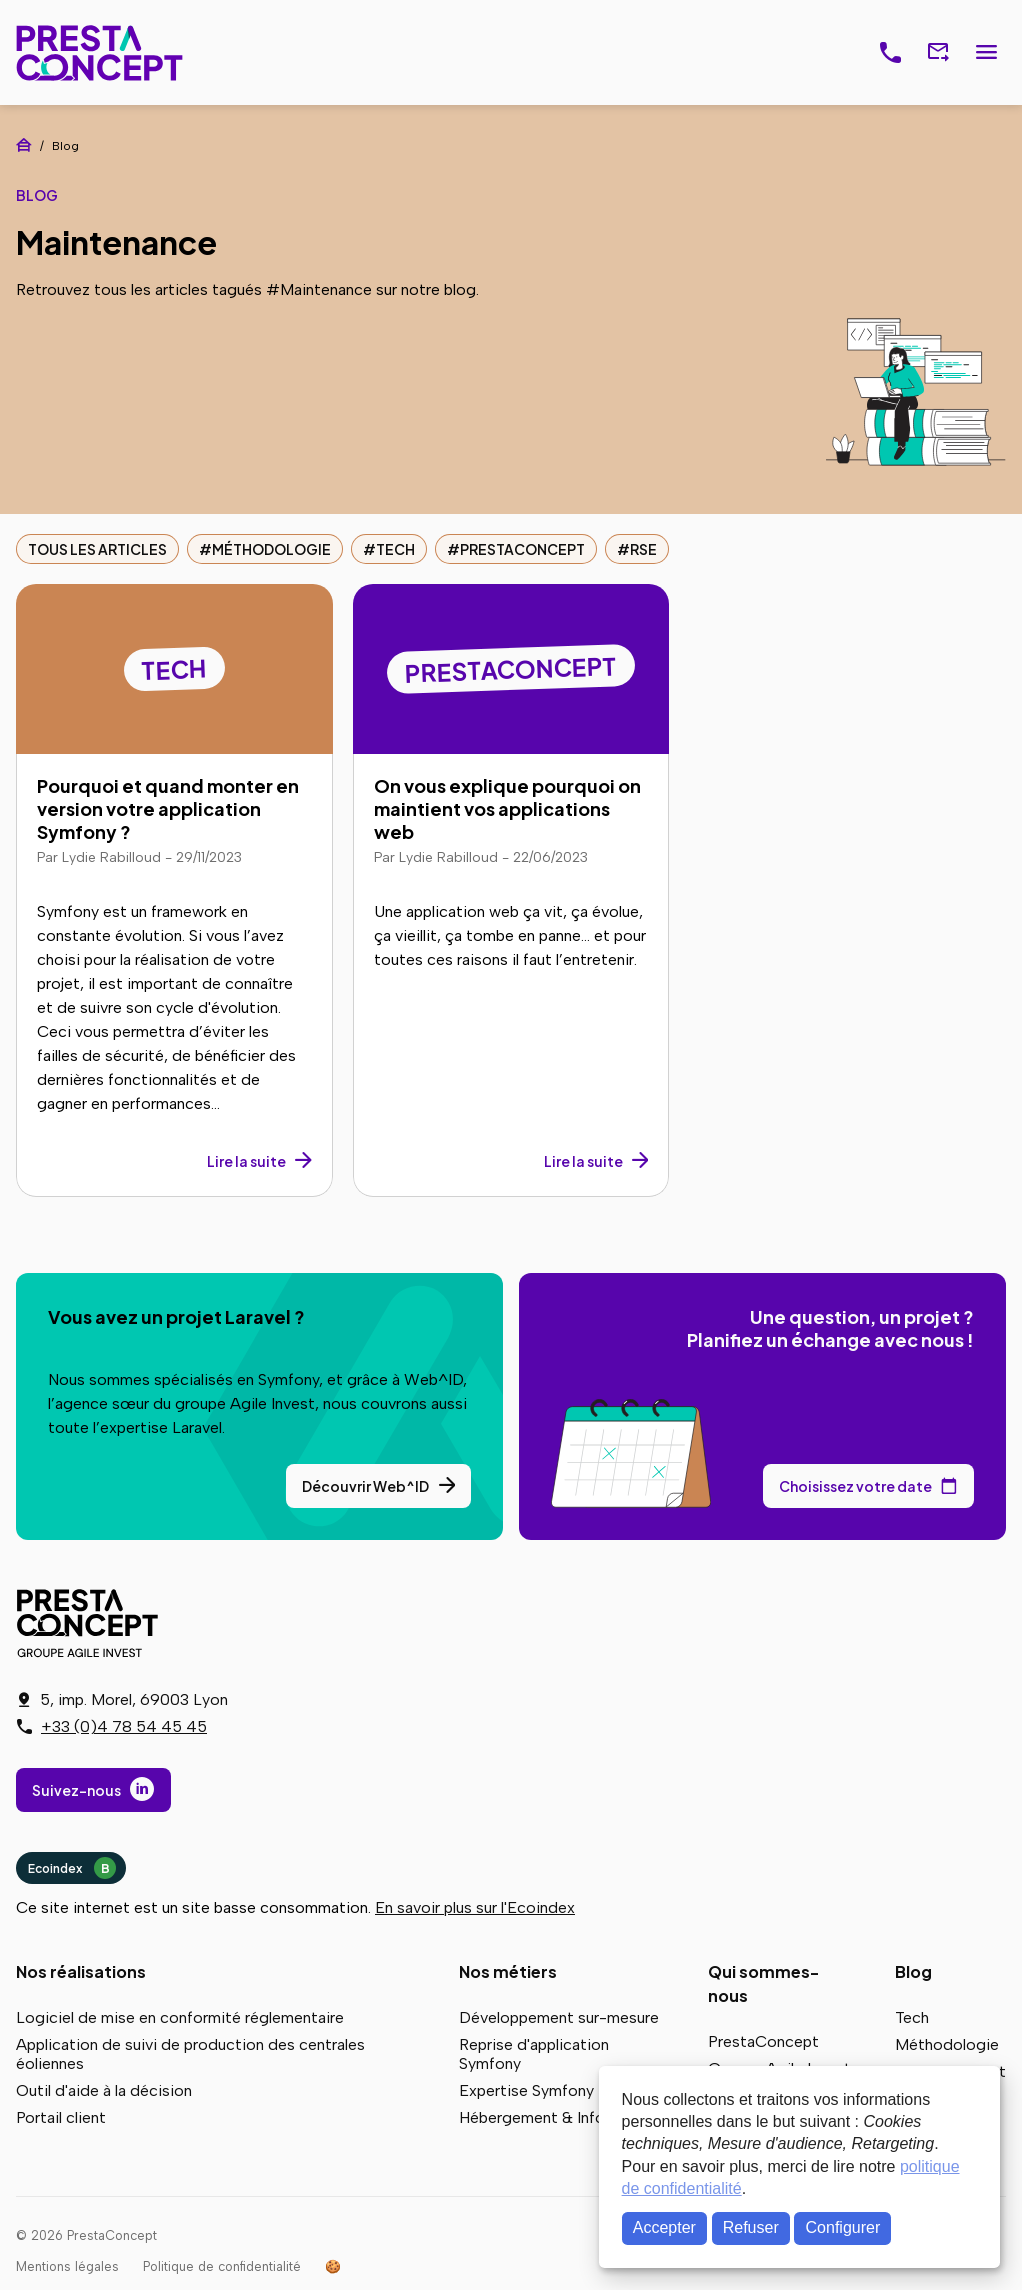 The image size is (1022, 2290). I want to click on Ecoindex, so click(72, 1868).